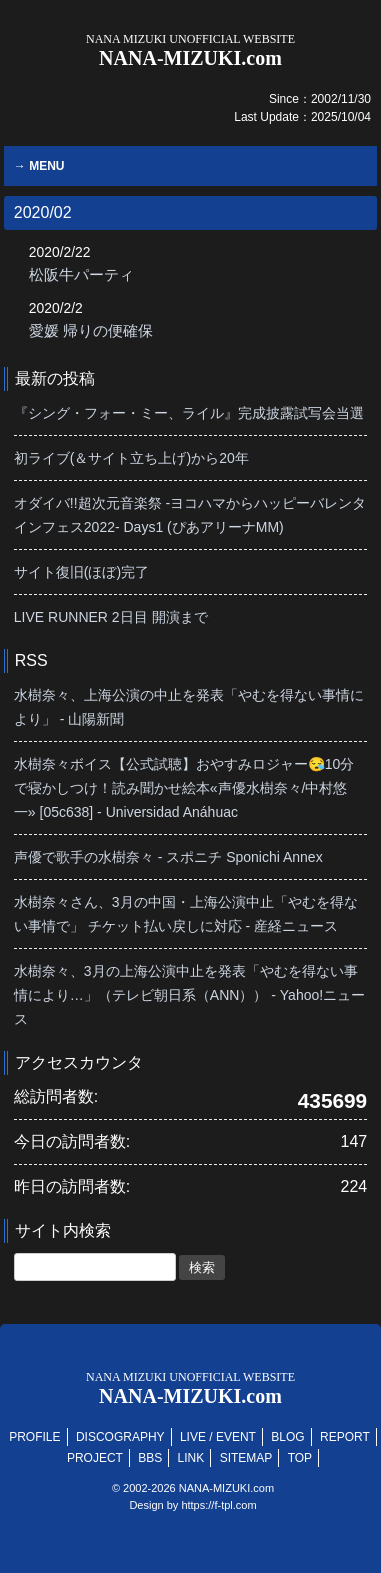 The width and height of the screenshot is (381, 1573). I want to click on サイト復旧(ほぼ)完了, so click(81, 572).